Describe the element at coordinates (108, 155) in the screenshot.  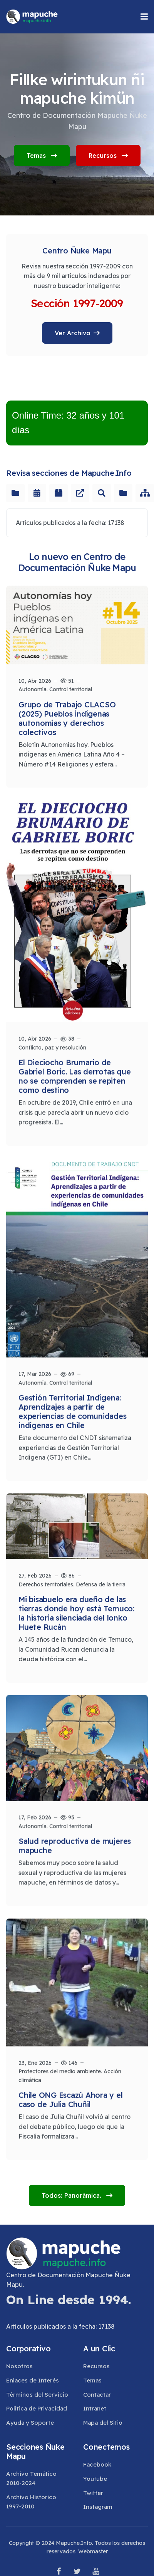
I see `Recursos` at that location.